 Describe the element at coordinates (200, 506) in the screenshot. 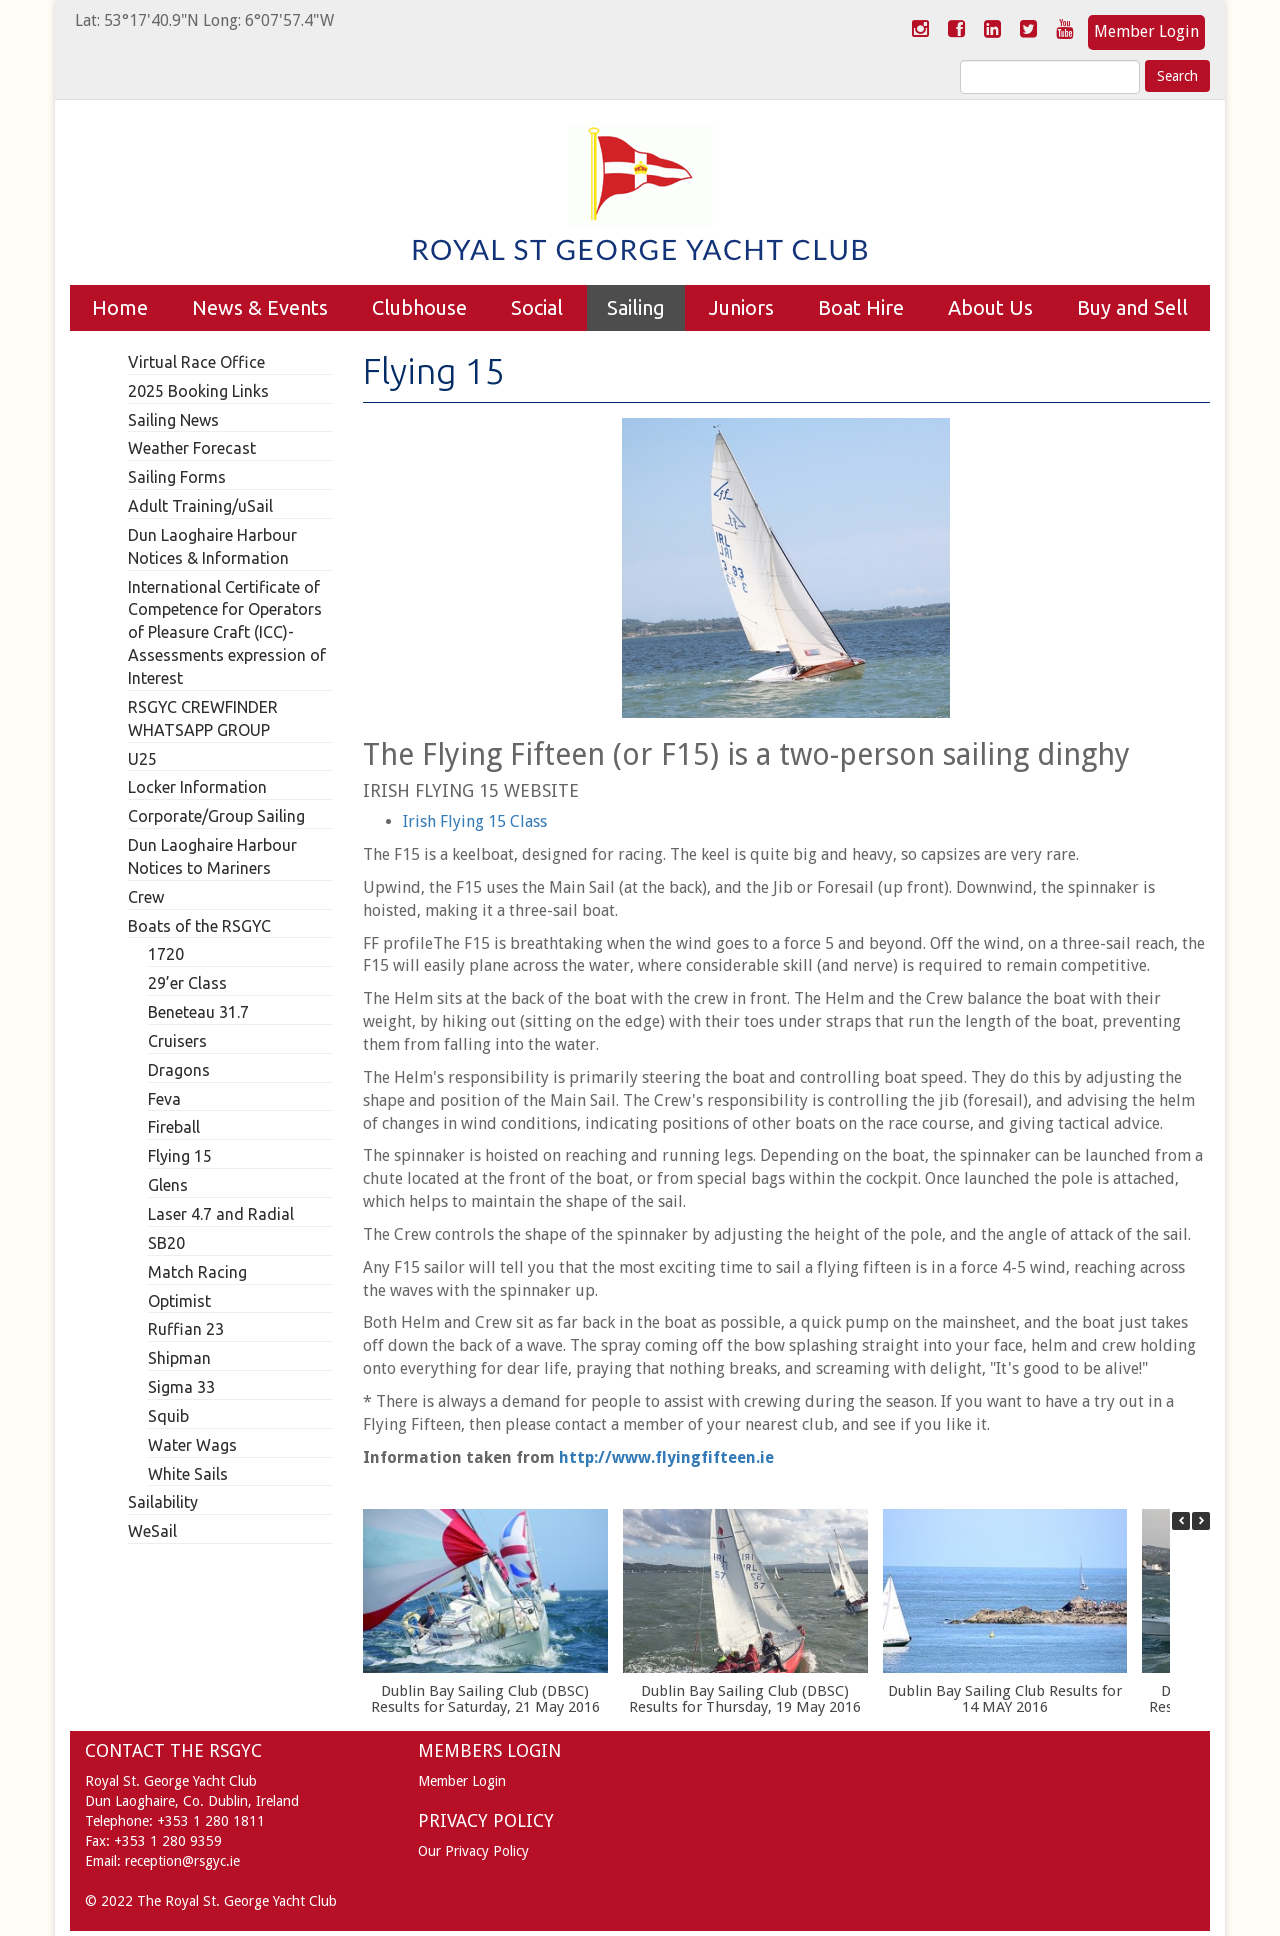

I see `Adult Training/uSail` at that location.